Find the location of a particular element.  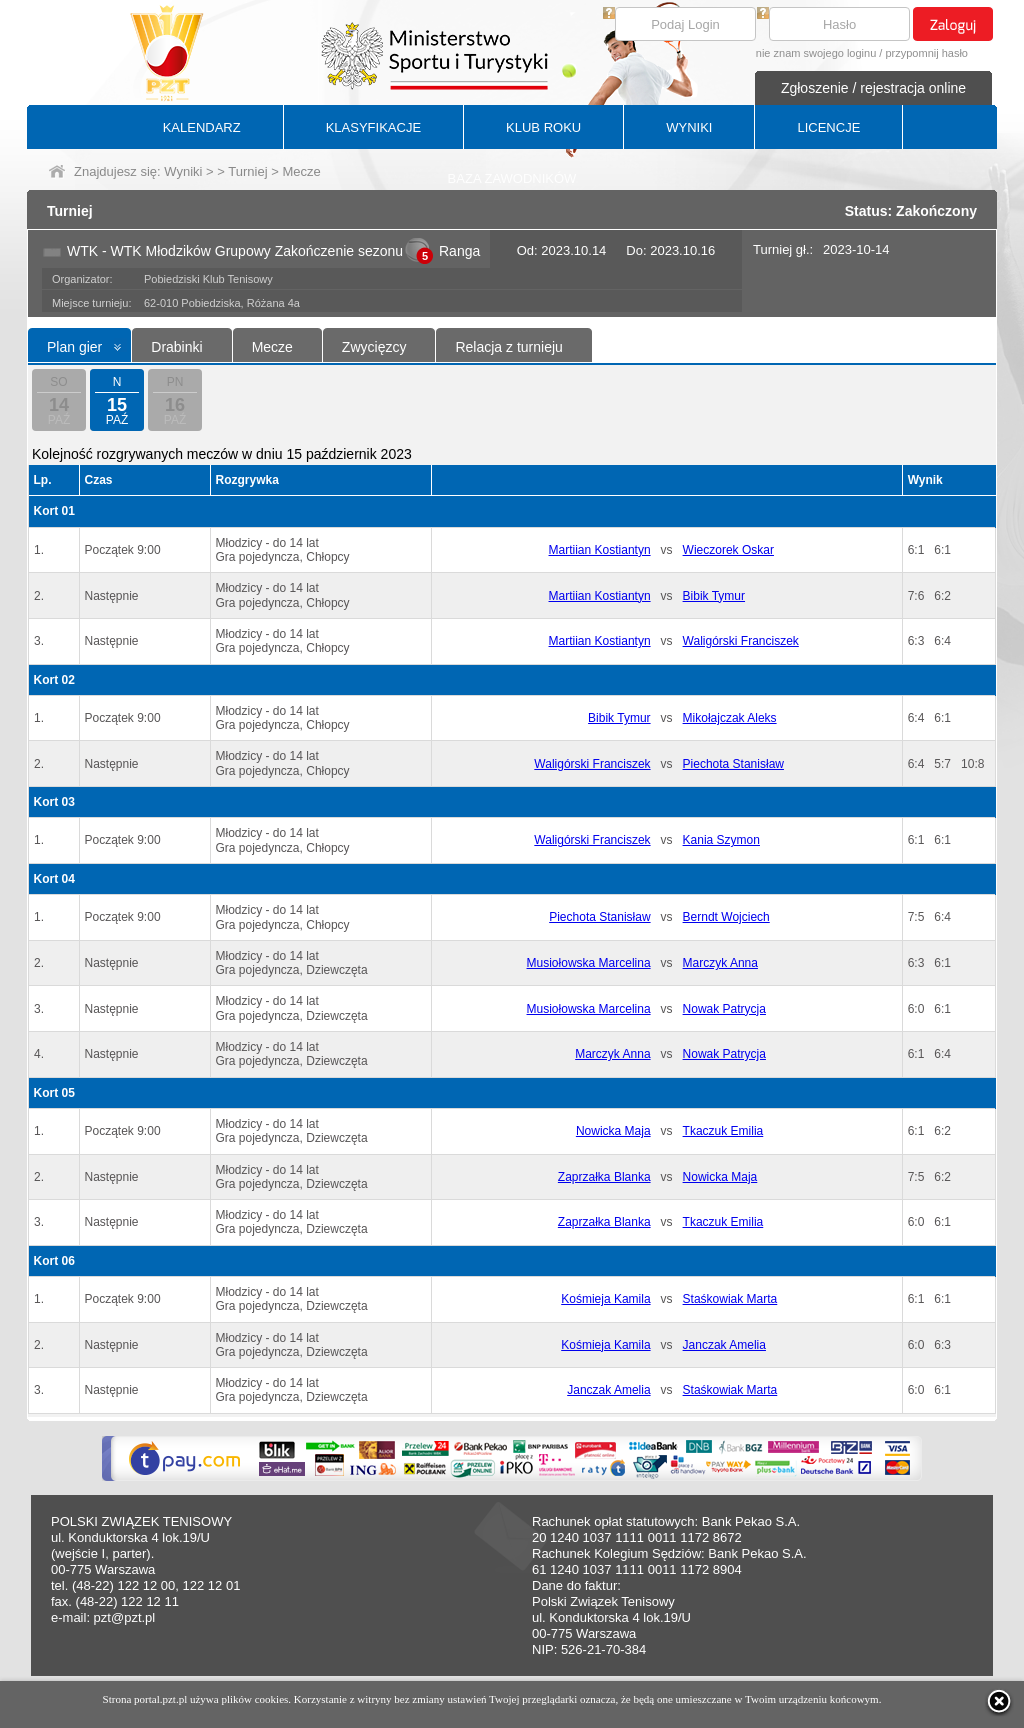

WYNIKI is located at coordinates (689, 127).